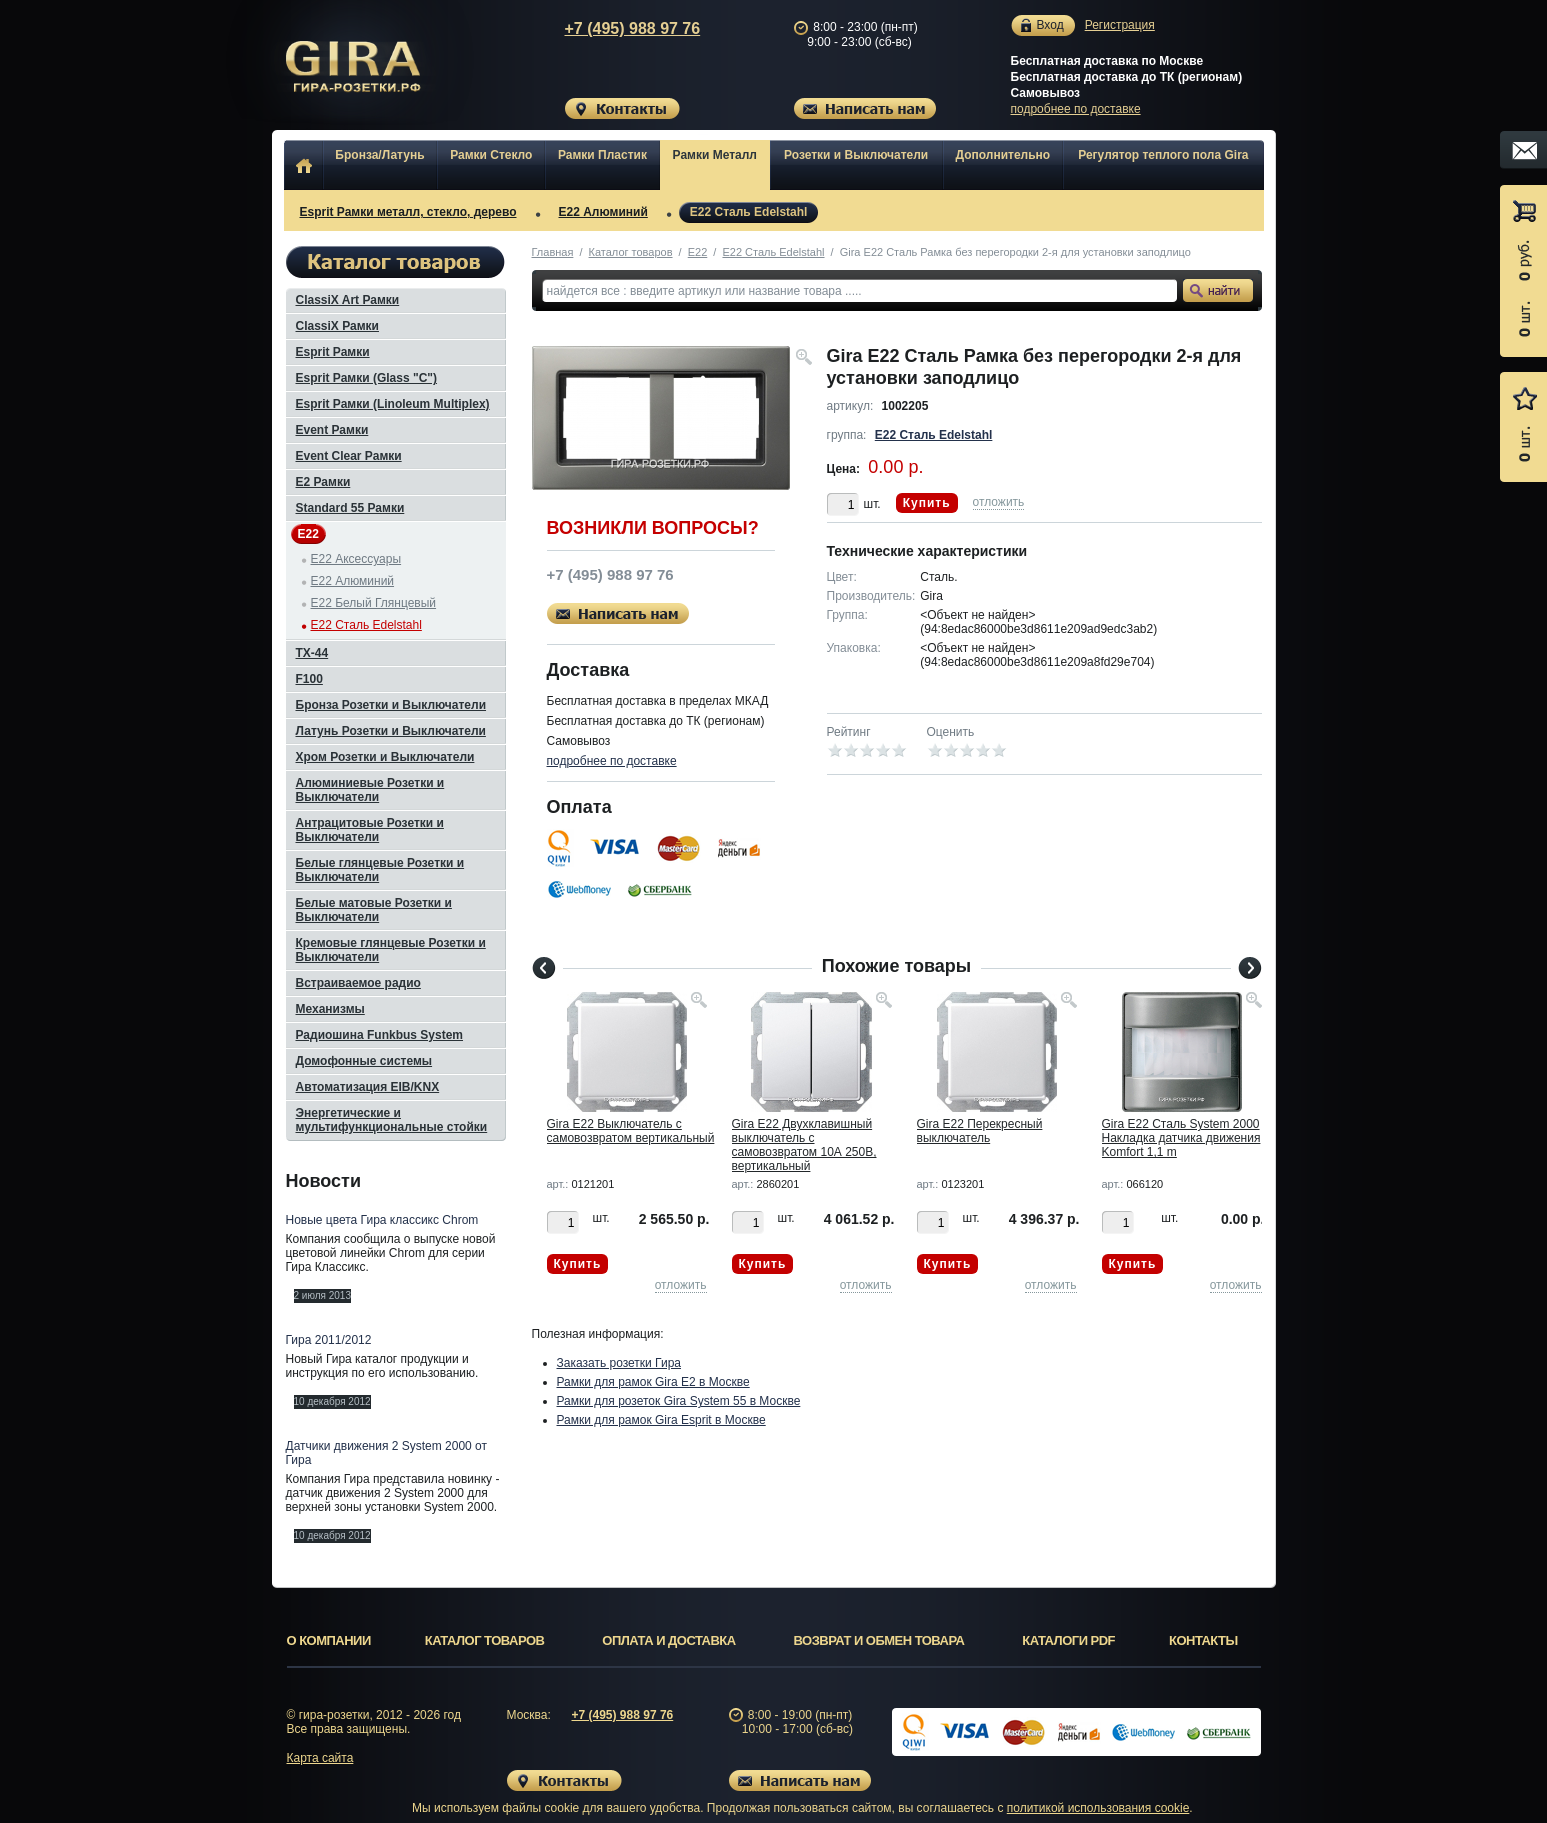  Describe the element at coordinates (329, 1640) in the screenshot. I see `О компании` at that location.